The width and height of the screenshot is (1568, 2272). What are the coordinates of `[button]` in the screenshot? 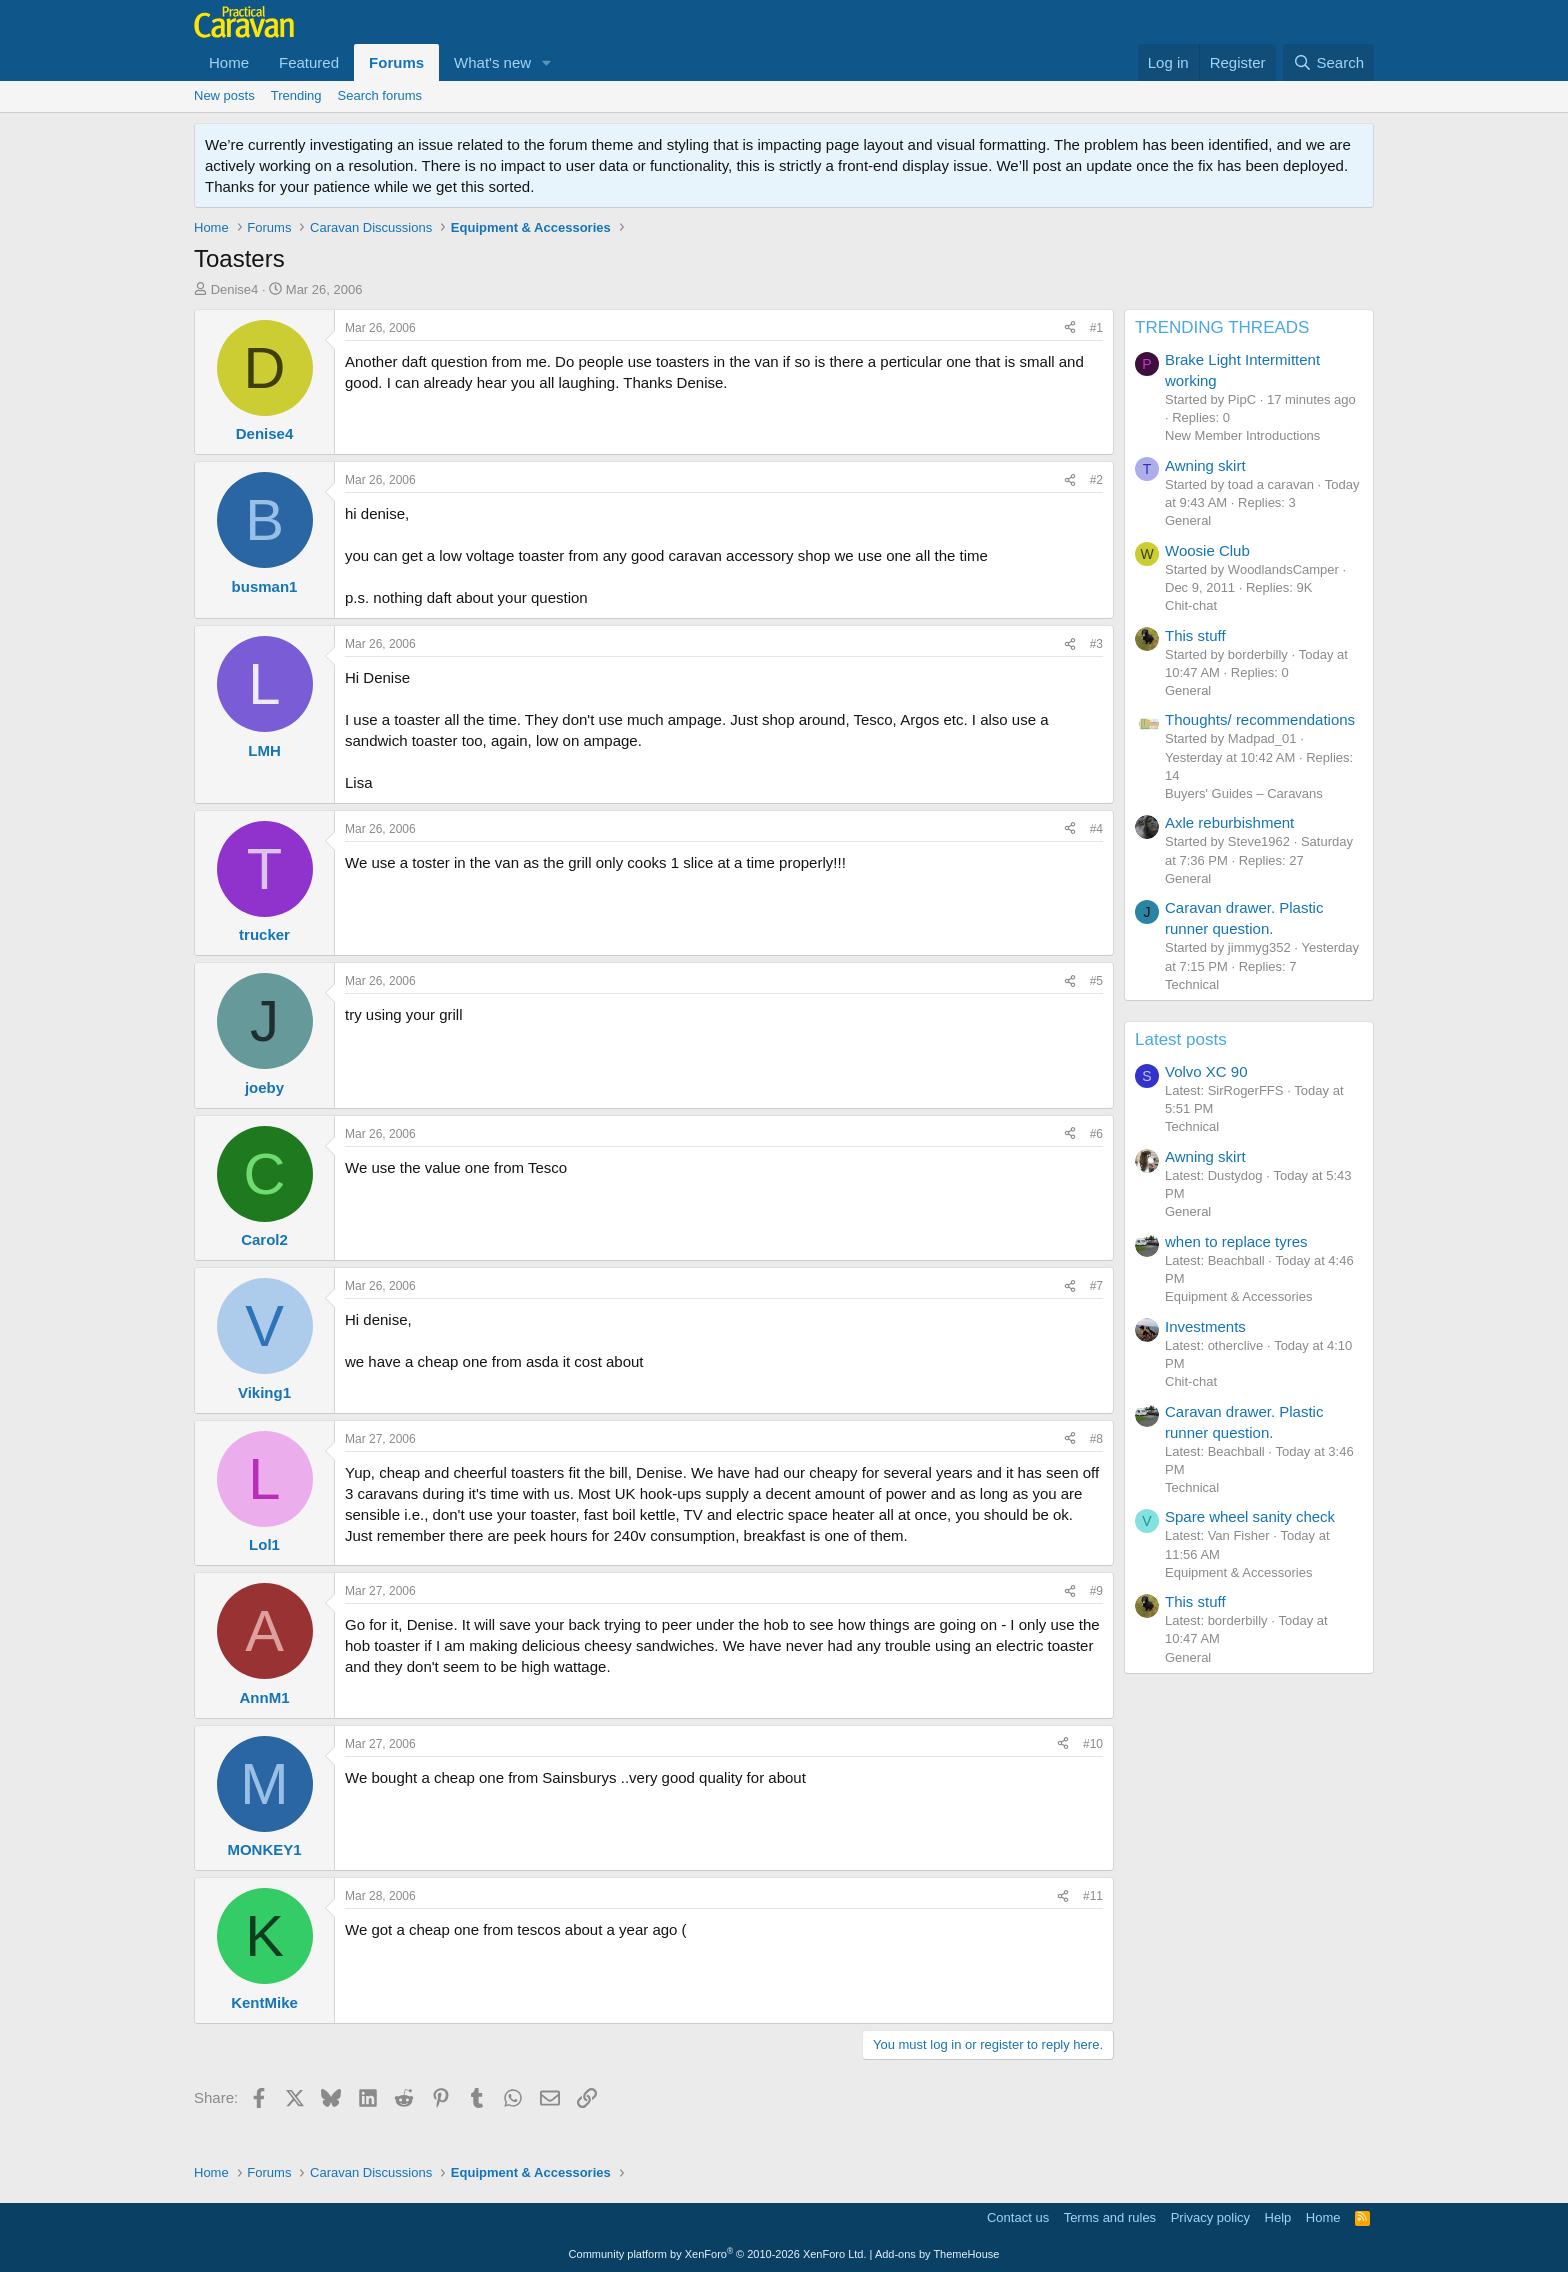 It's located at (547, 62).